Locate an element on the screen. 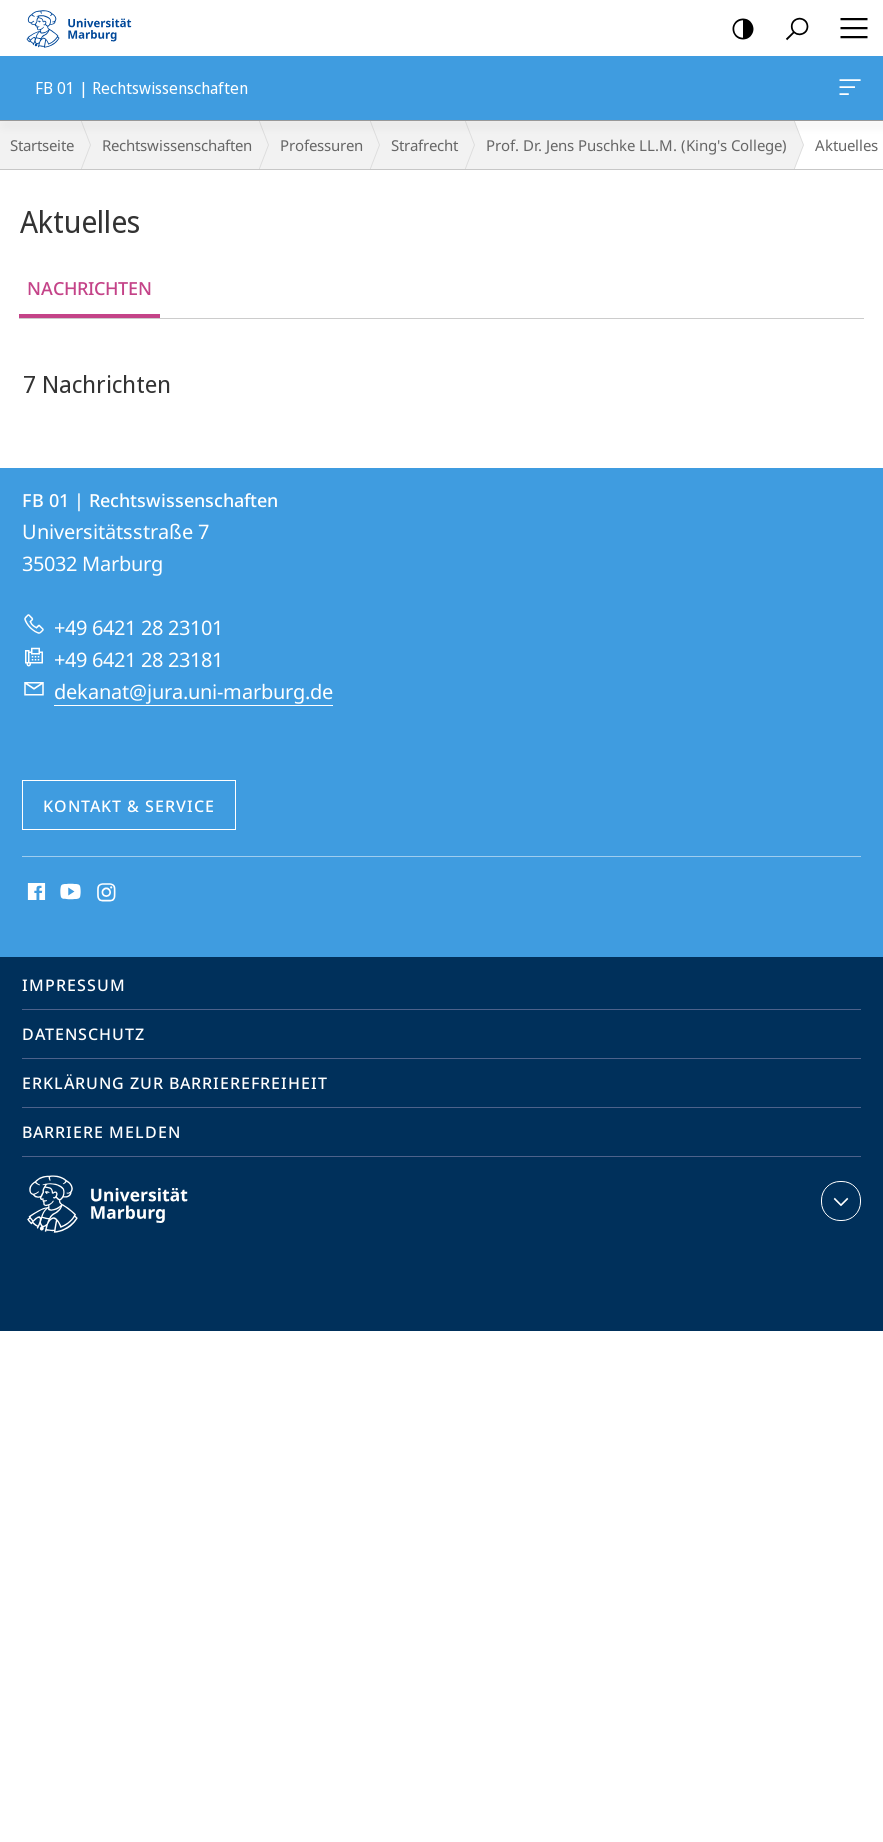 The width and height of the screenshot is (883, 1842). FB 01 | Rechtswissenschaften is located at coordinates (848, 91).